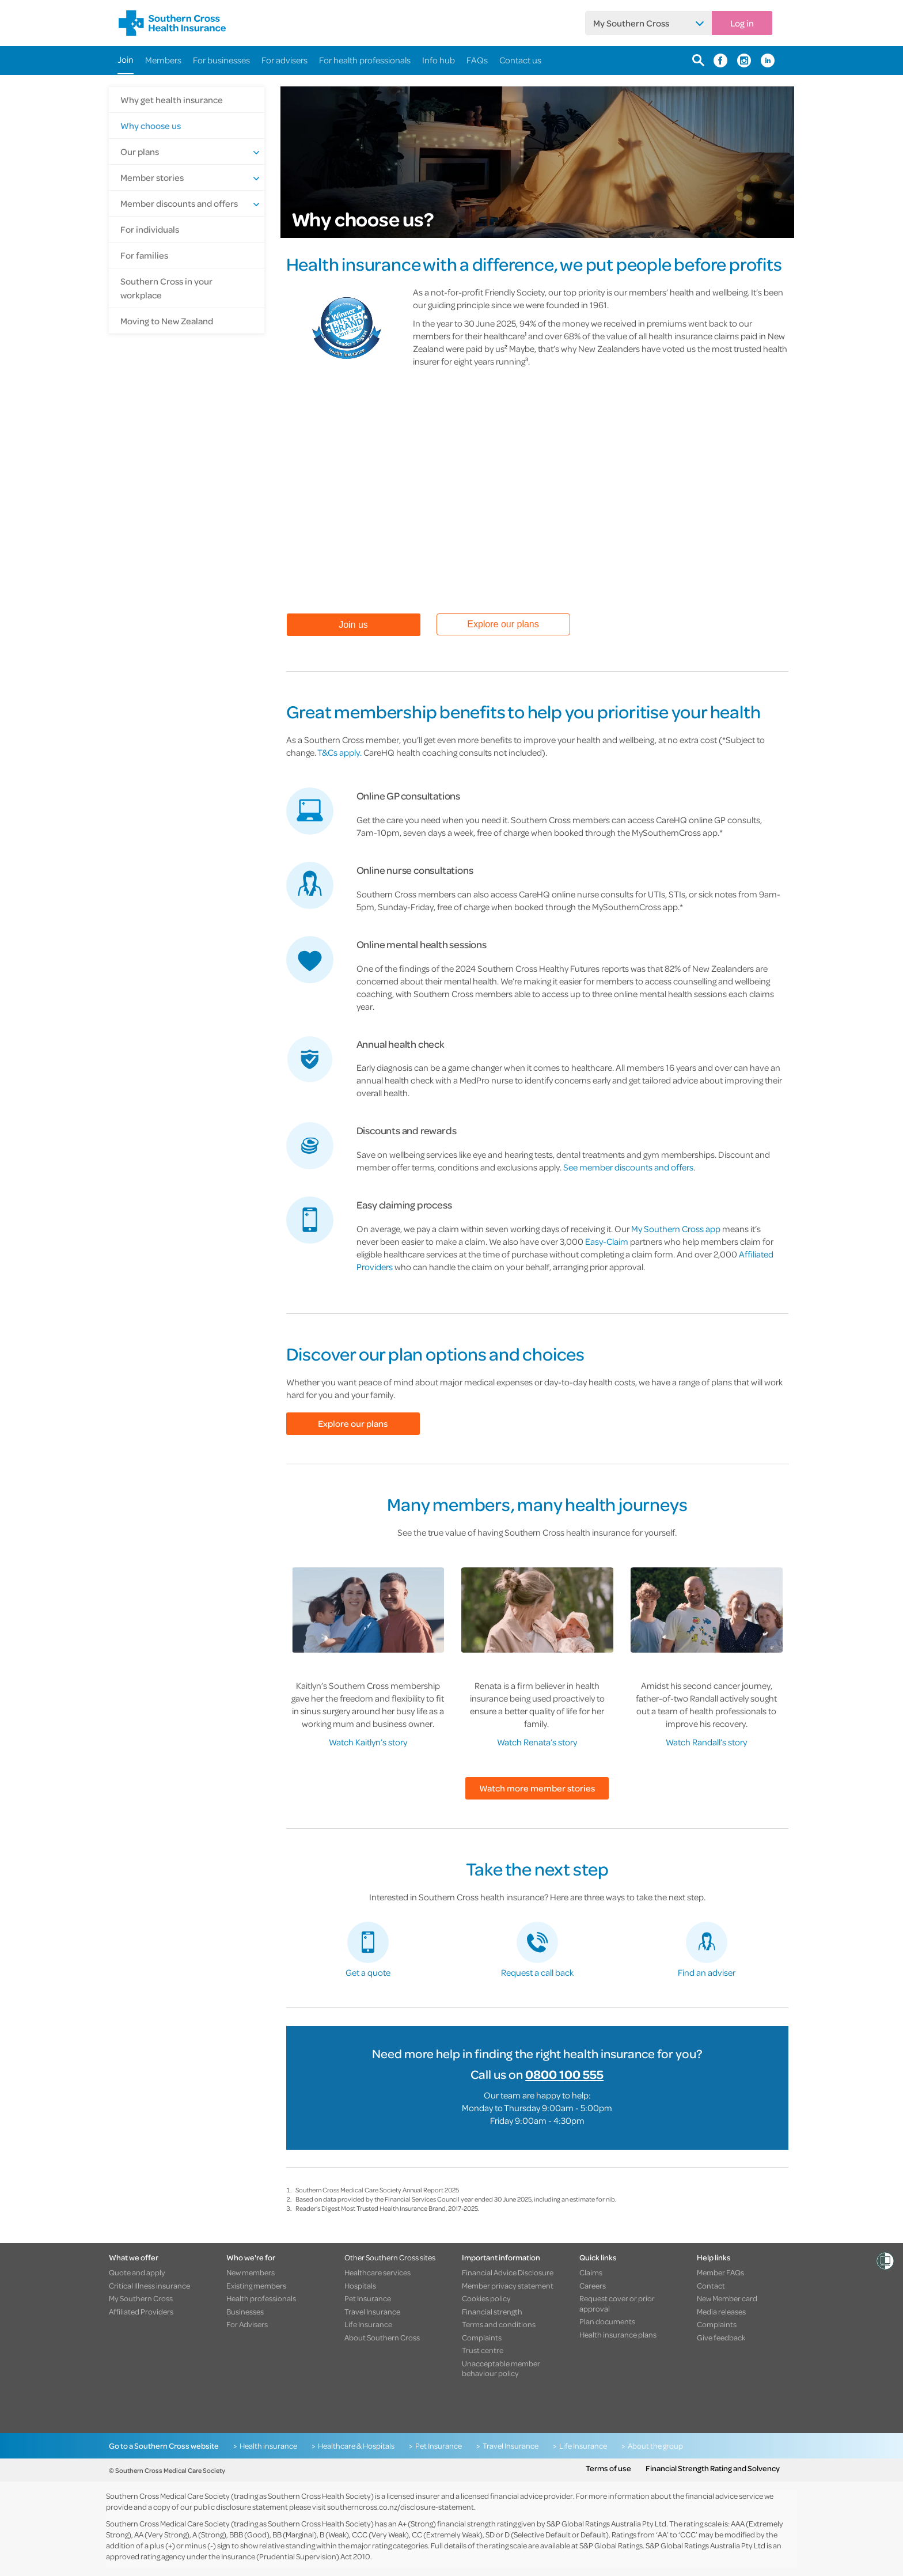  What do you see at coordinates (144, 255) in the screenshot?
I see `For families` at bounding box center [144, 255].